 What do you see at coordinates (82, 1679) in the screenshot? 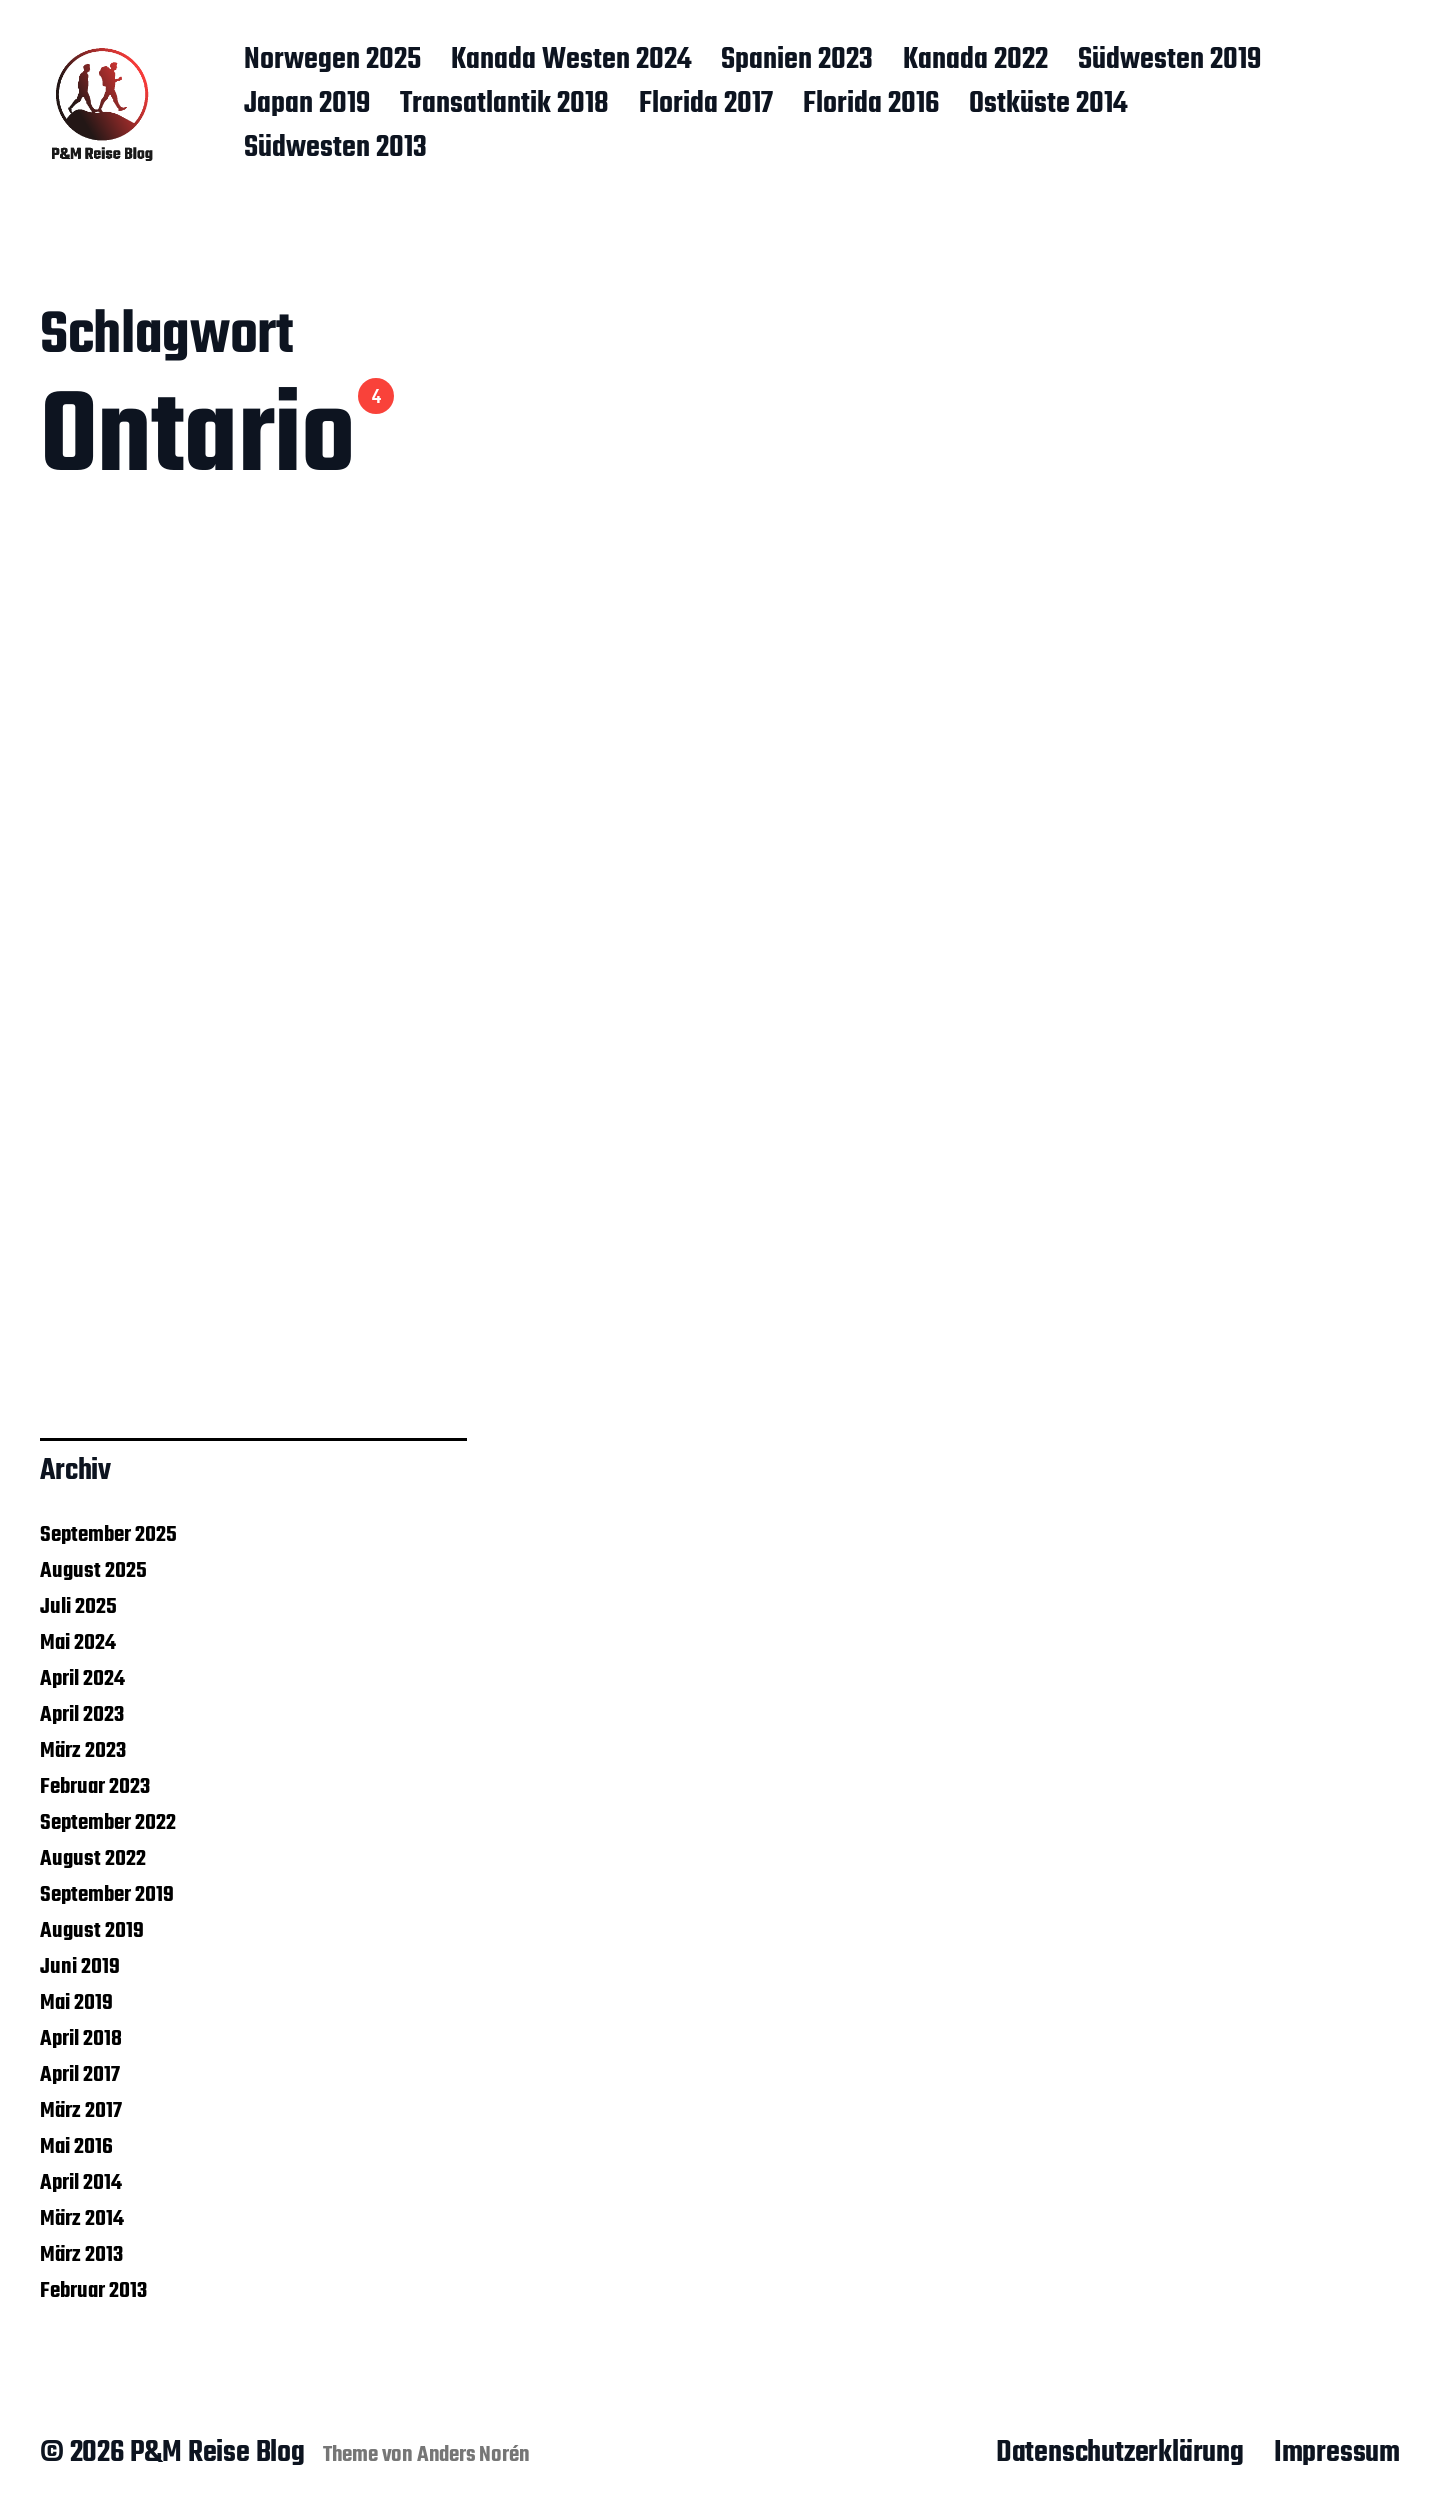
I see `April 2024` at bounding box center [82, 1679].